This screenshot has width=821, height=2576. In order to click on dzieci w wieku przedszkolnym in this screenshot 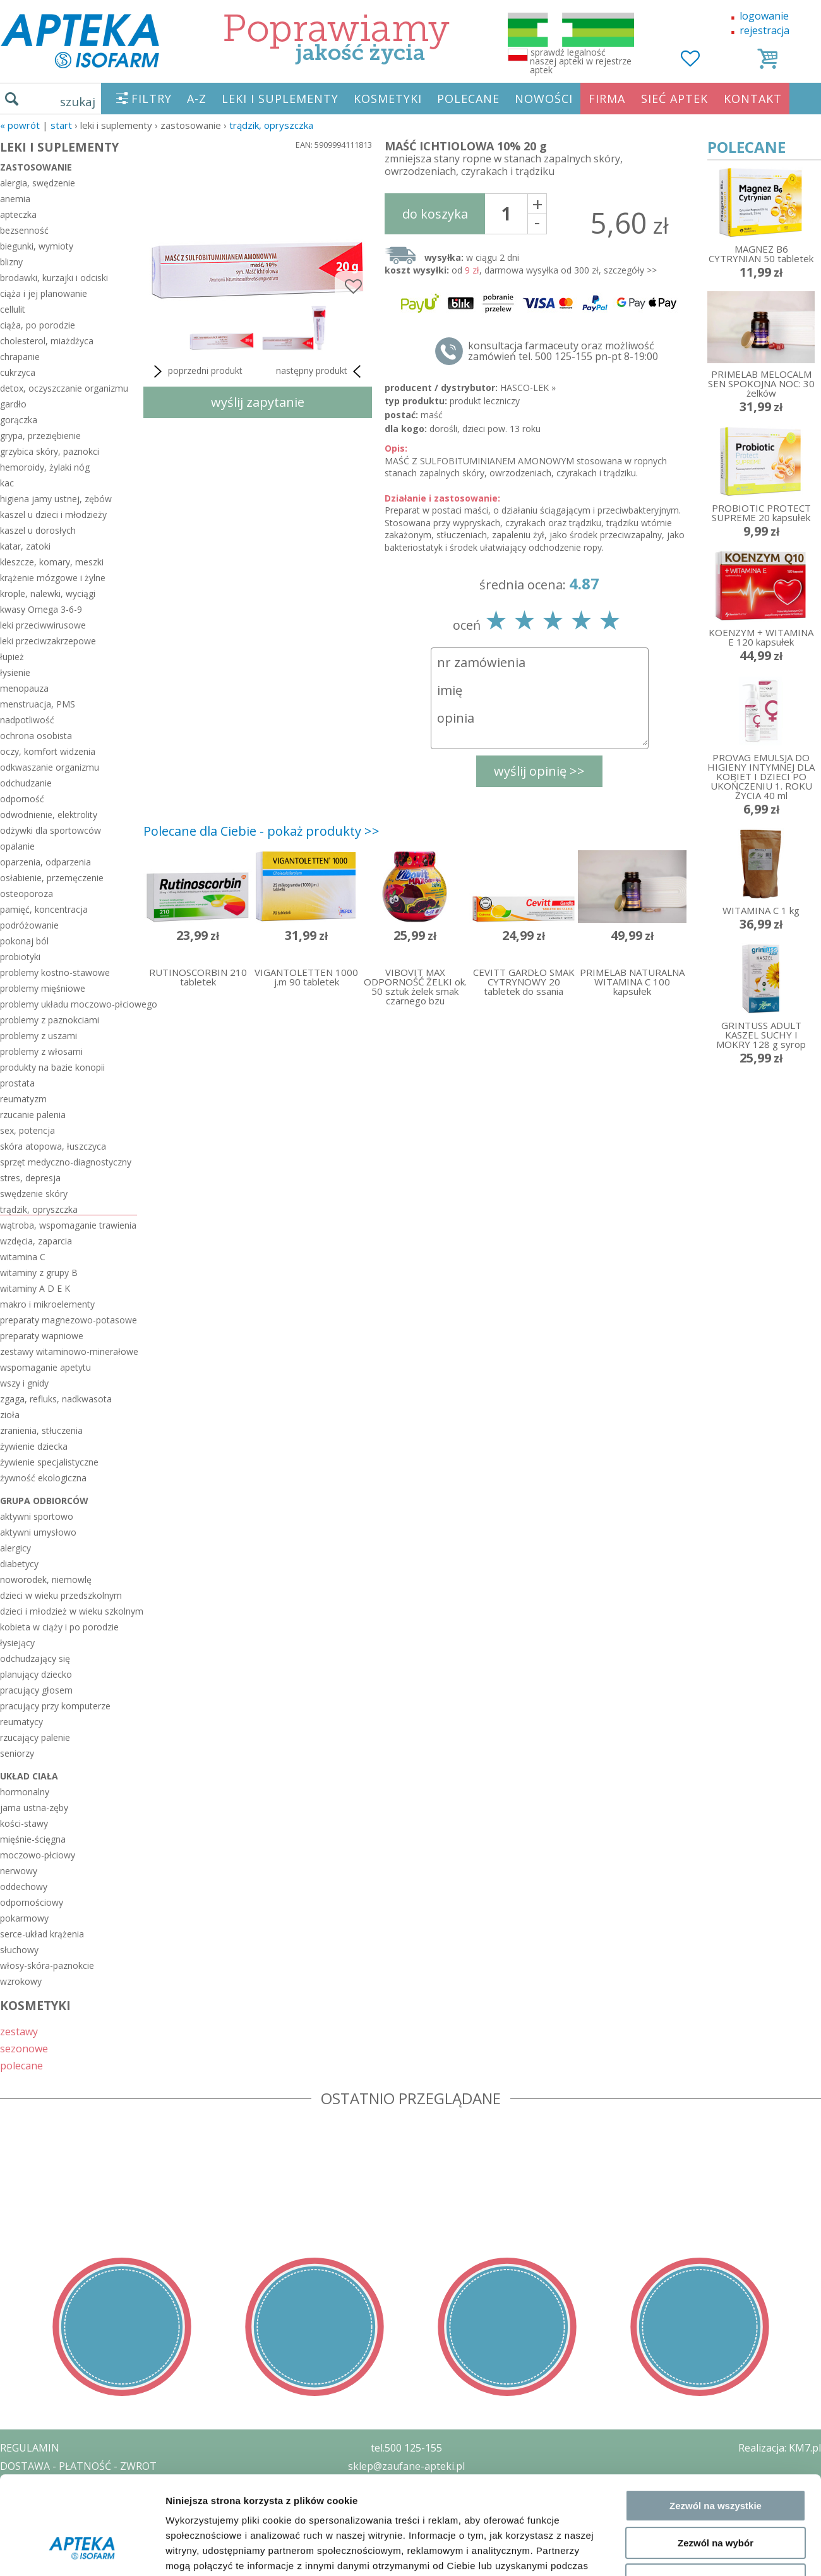, I will do `click(61, 1595)`.